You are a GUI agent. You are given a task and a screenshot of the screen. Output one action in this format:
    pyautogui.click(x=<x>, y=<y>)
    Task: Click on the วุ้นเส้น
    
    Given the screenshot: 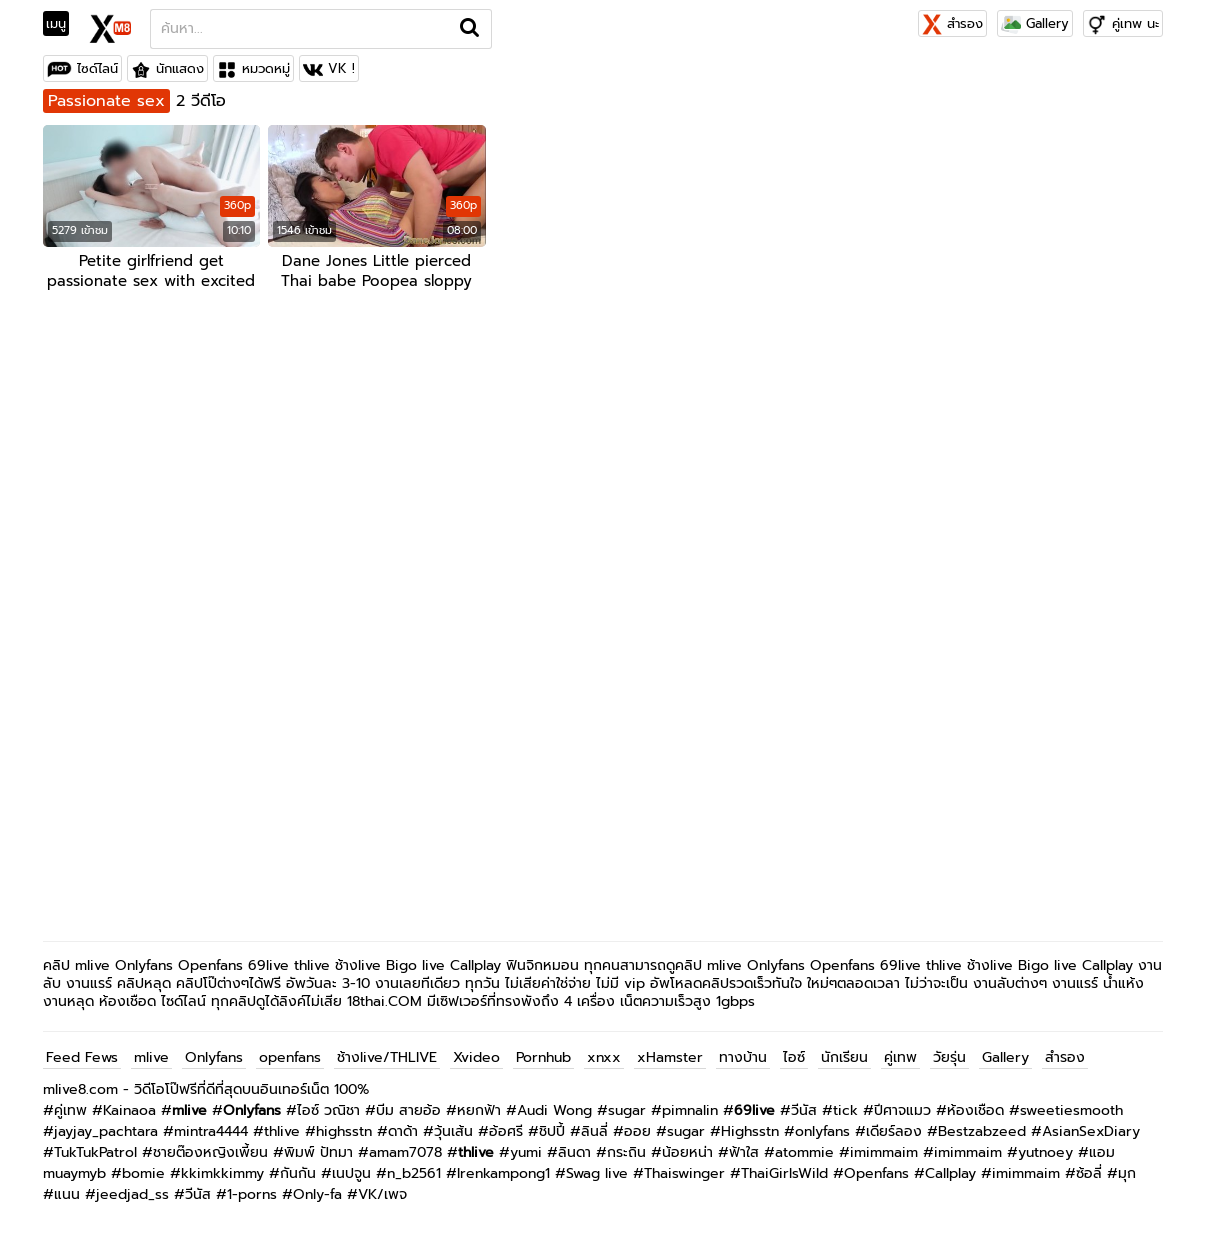 What is the action you would take?
    pyautogui.click(x=453, y=1131)
    